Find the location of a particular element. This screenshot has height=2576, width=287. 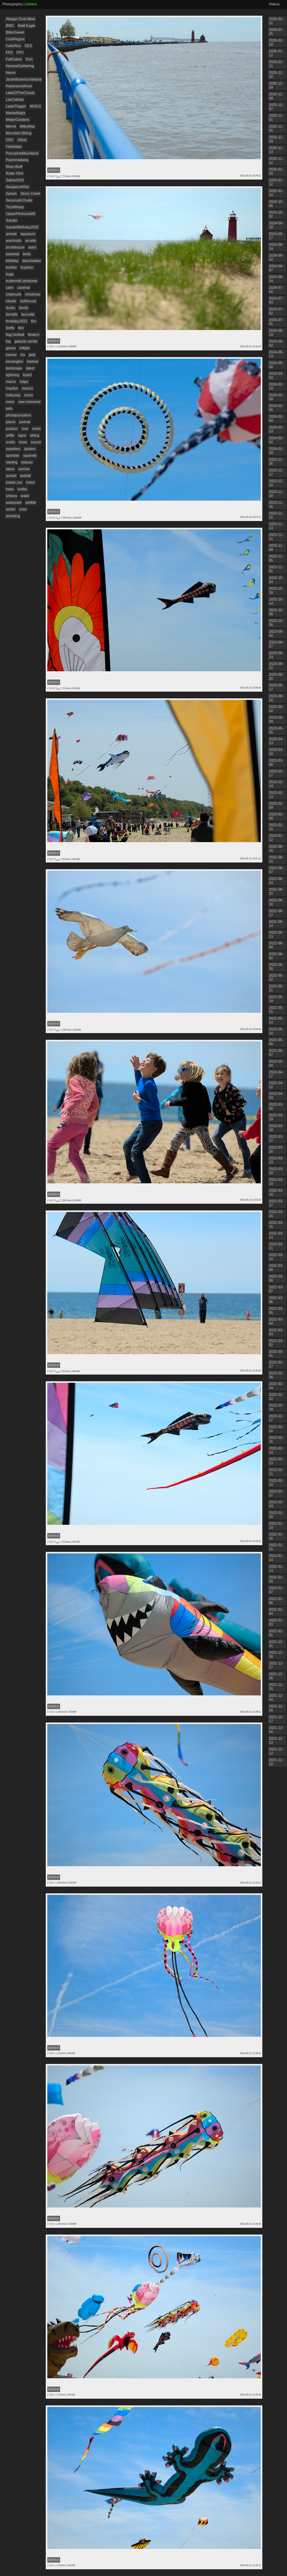

LakeOfTheClouds is located at coordinates (20, 93).